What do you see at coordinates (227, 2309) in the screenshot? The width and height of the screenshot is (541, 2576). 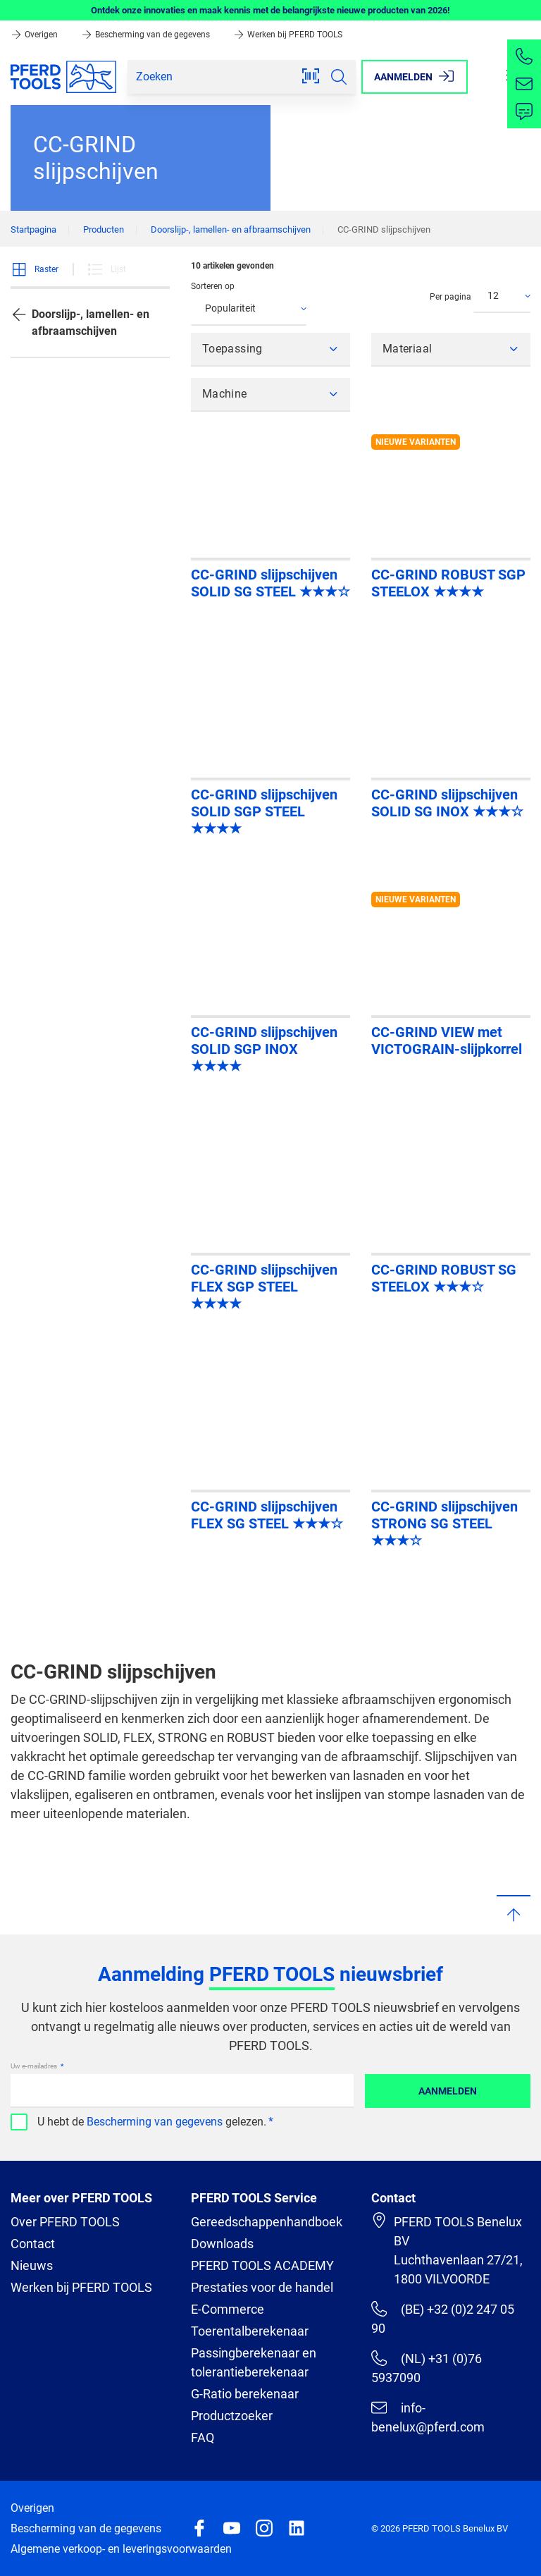 I see `E-Commerce` at bounding box center [227, 2309].